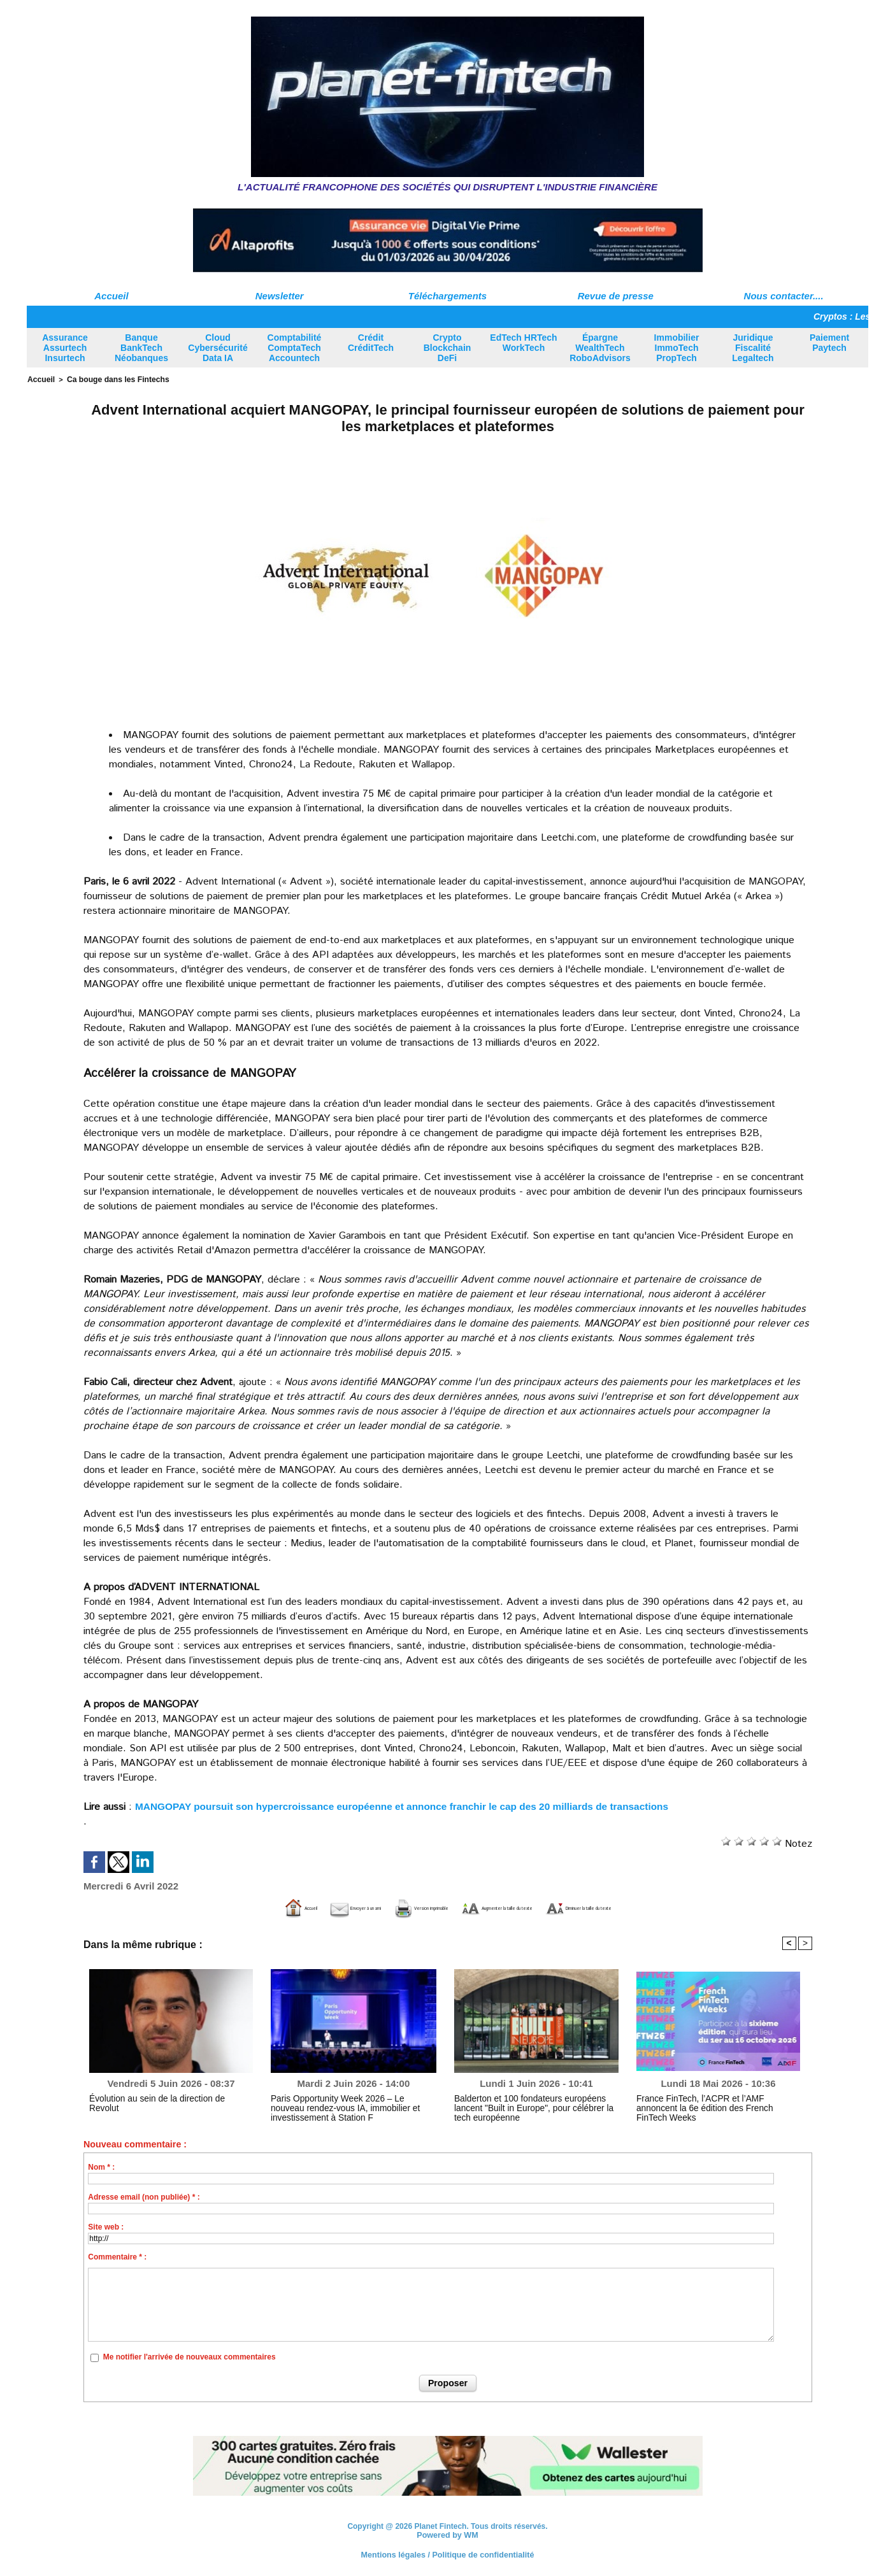  Describe the element at coordinates (600, 347) in the screenshot. I see `Épargne WealthTech RoboAdvisors` at that location.